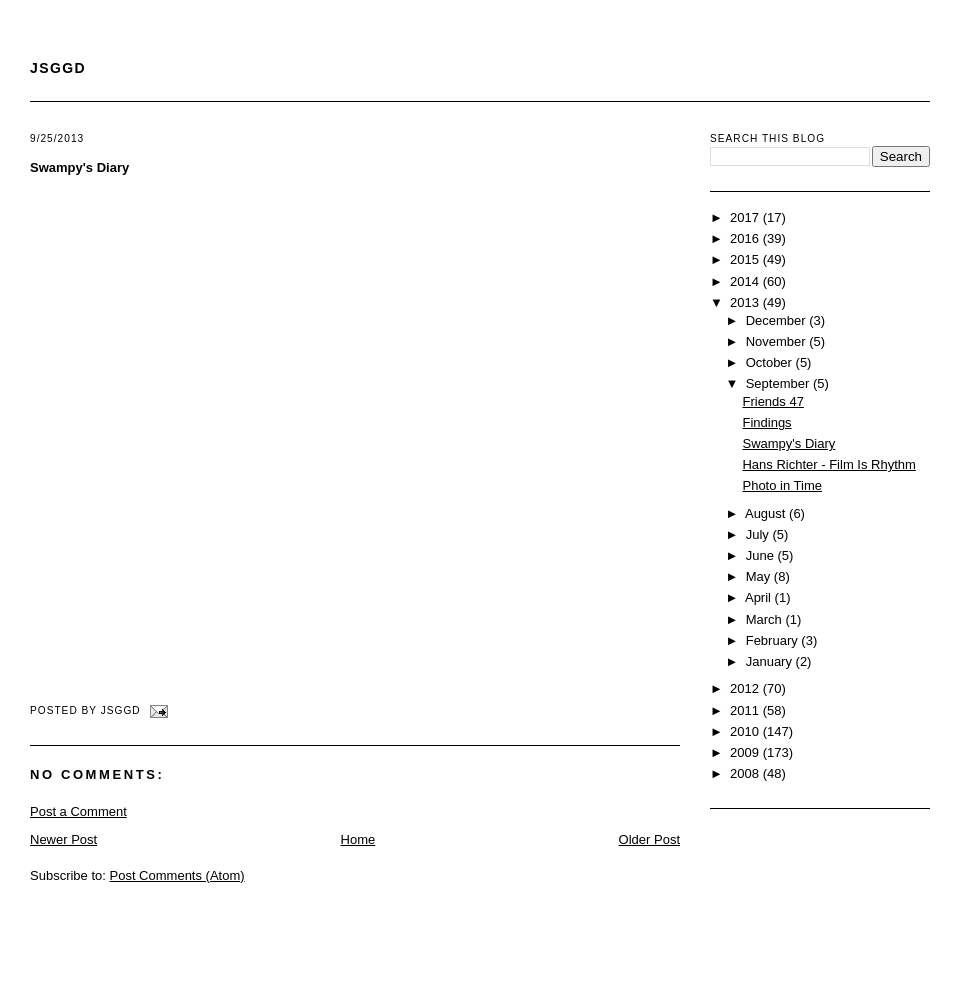 This screenshot has height=991, width=960. Describe the element at coordinates (771, 362) in the screenshot. I see `October` at that location.